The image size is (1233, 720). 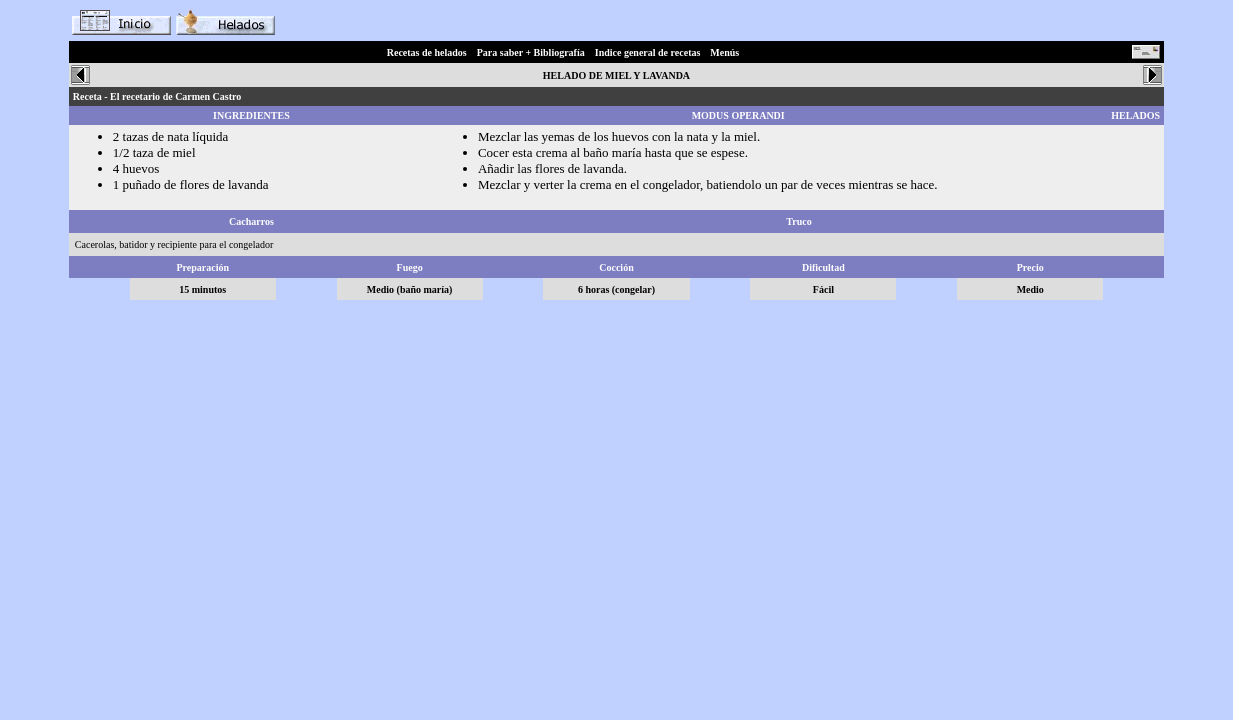 What do you see at coordinates (427, 52) in the screenshot?
I see `Recetas de helados` at bounding box center [427, 52].